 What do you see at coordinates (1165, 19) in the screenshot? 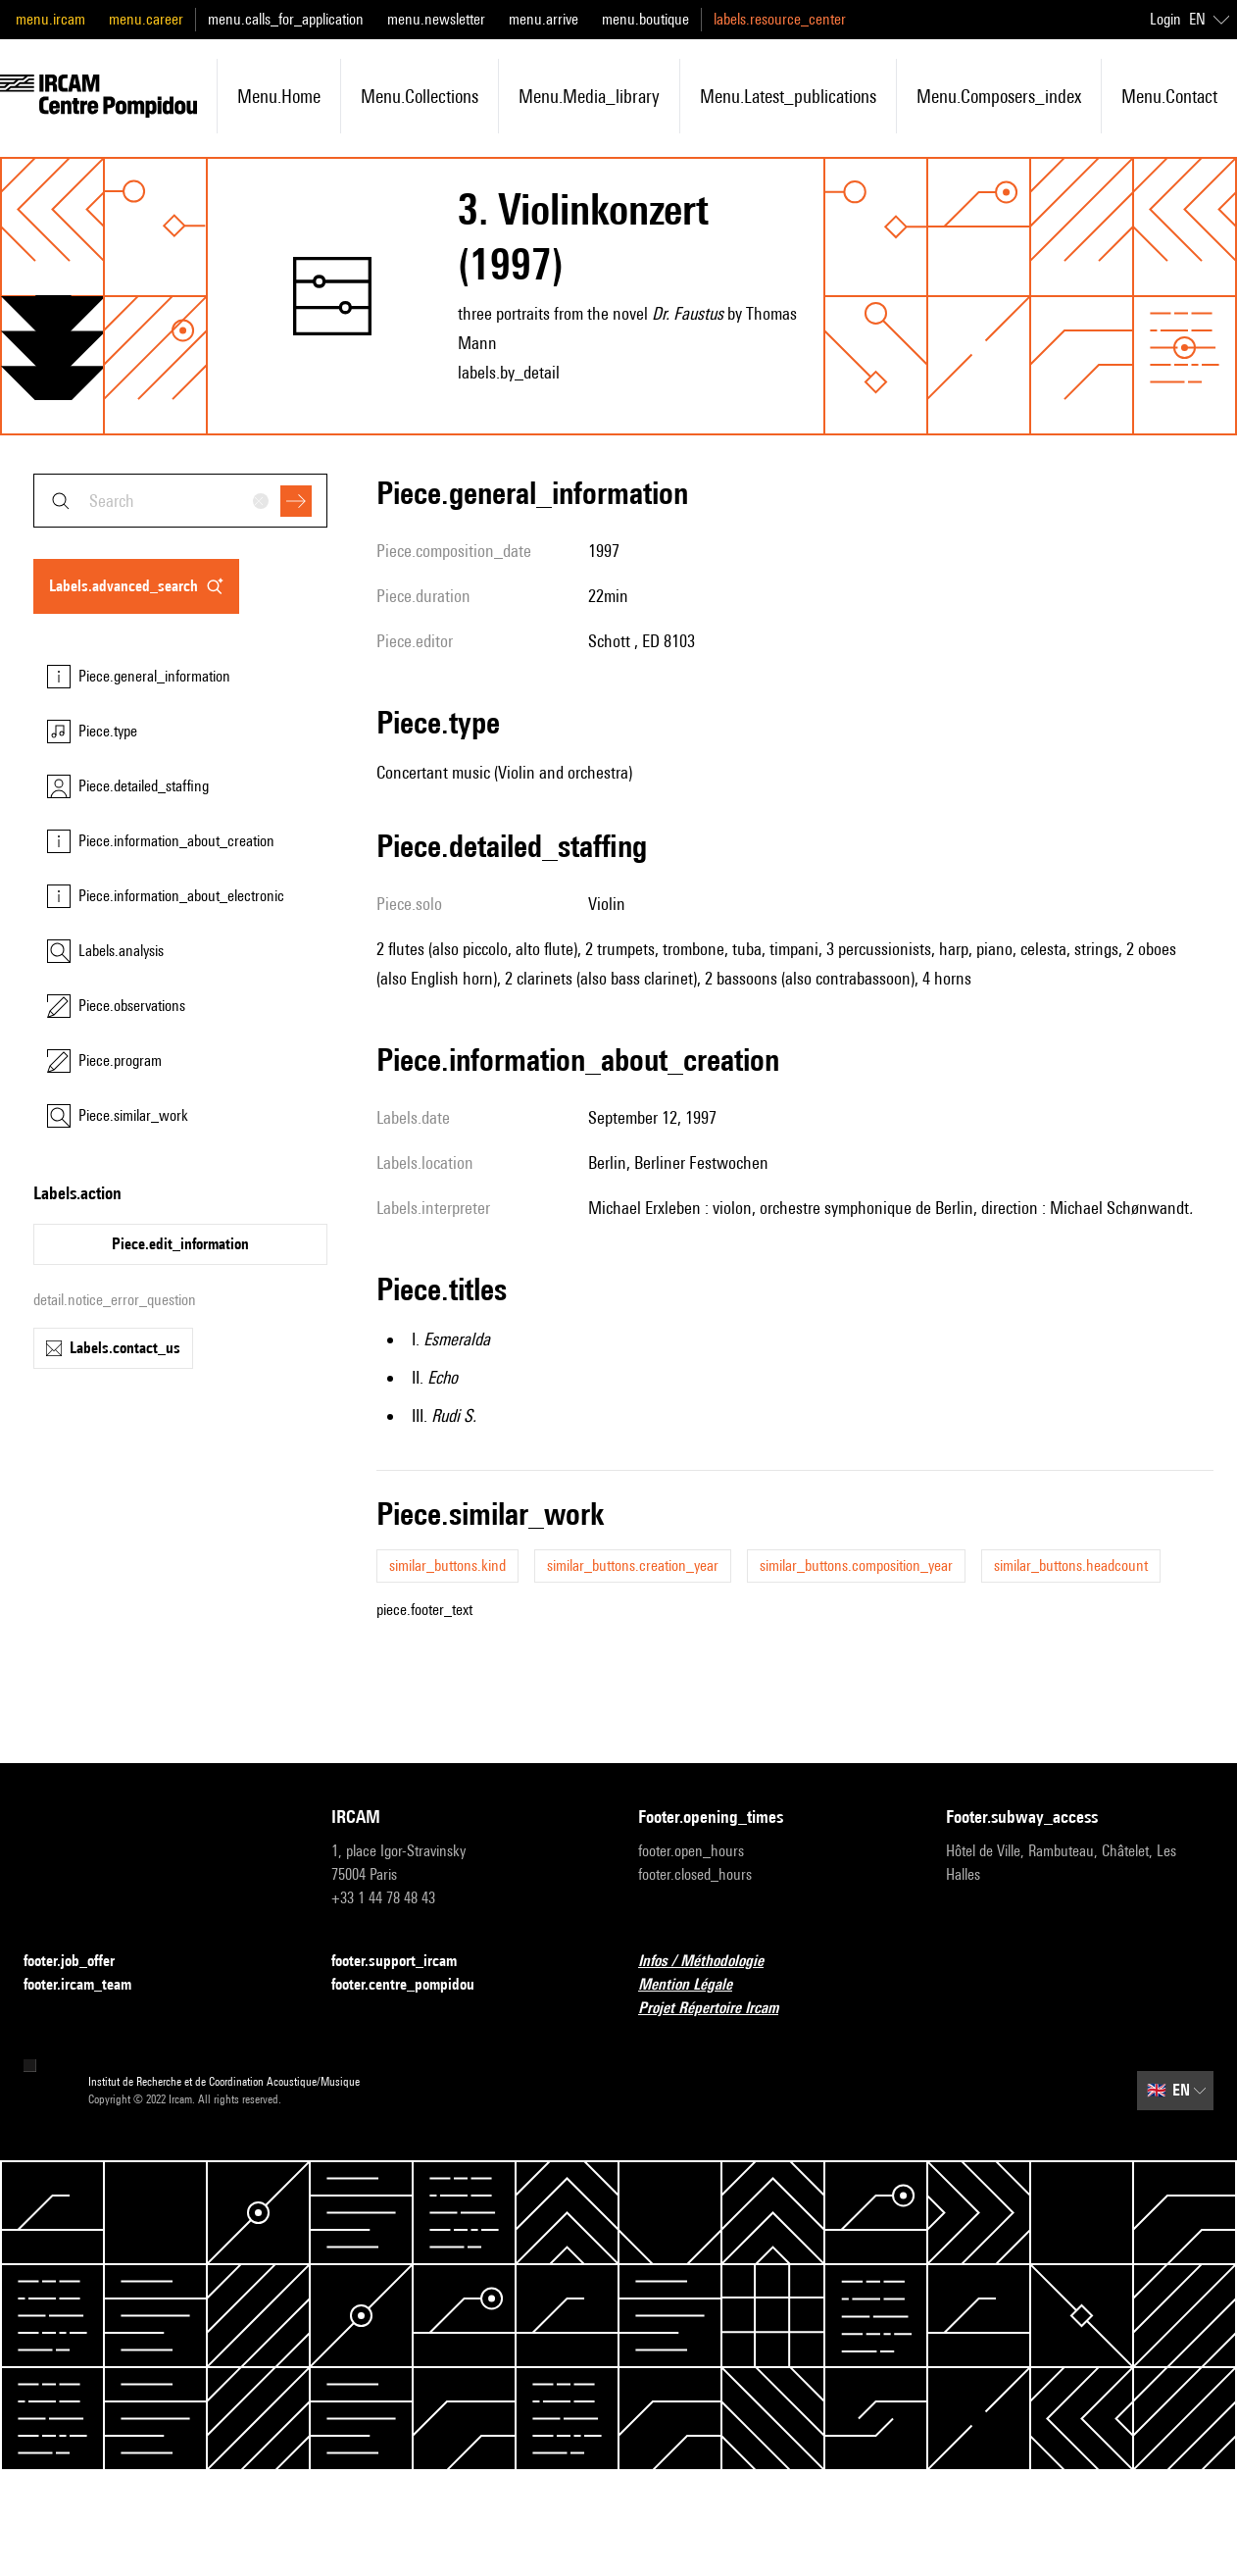
I see `Login` at bounding box center [1165, 19].